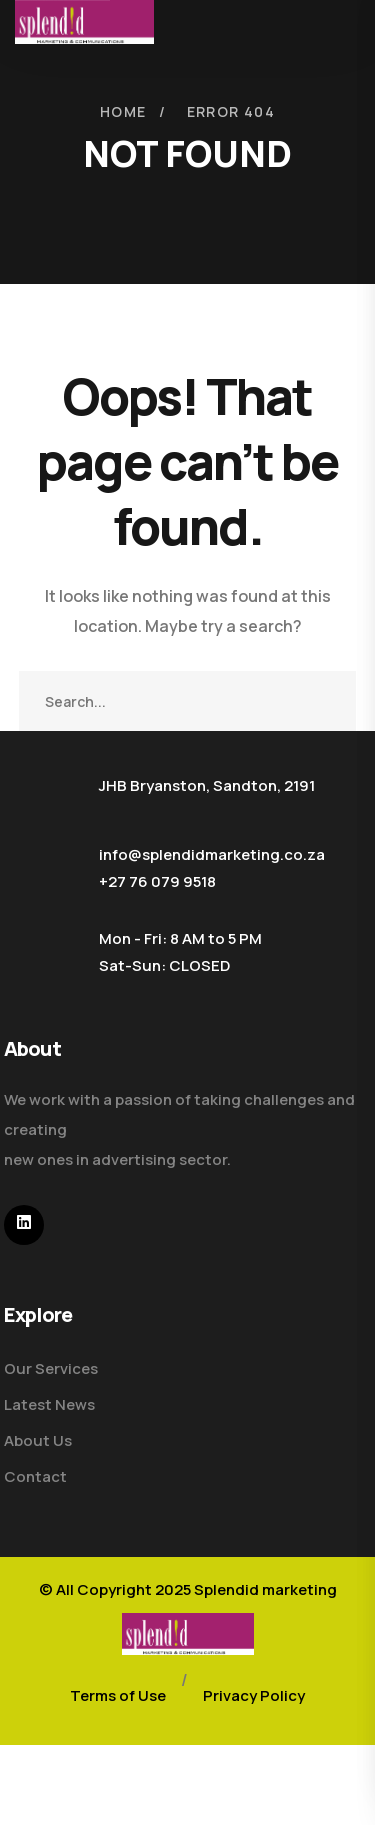 The width and height of the screenshot is (375, 1825). What do you see at coordinates (123, 111) in the screenshot?
I see `Home` at bounding box center [123, 111].